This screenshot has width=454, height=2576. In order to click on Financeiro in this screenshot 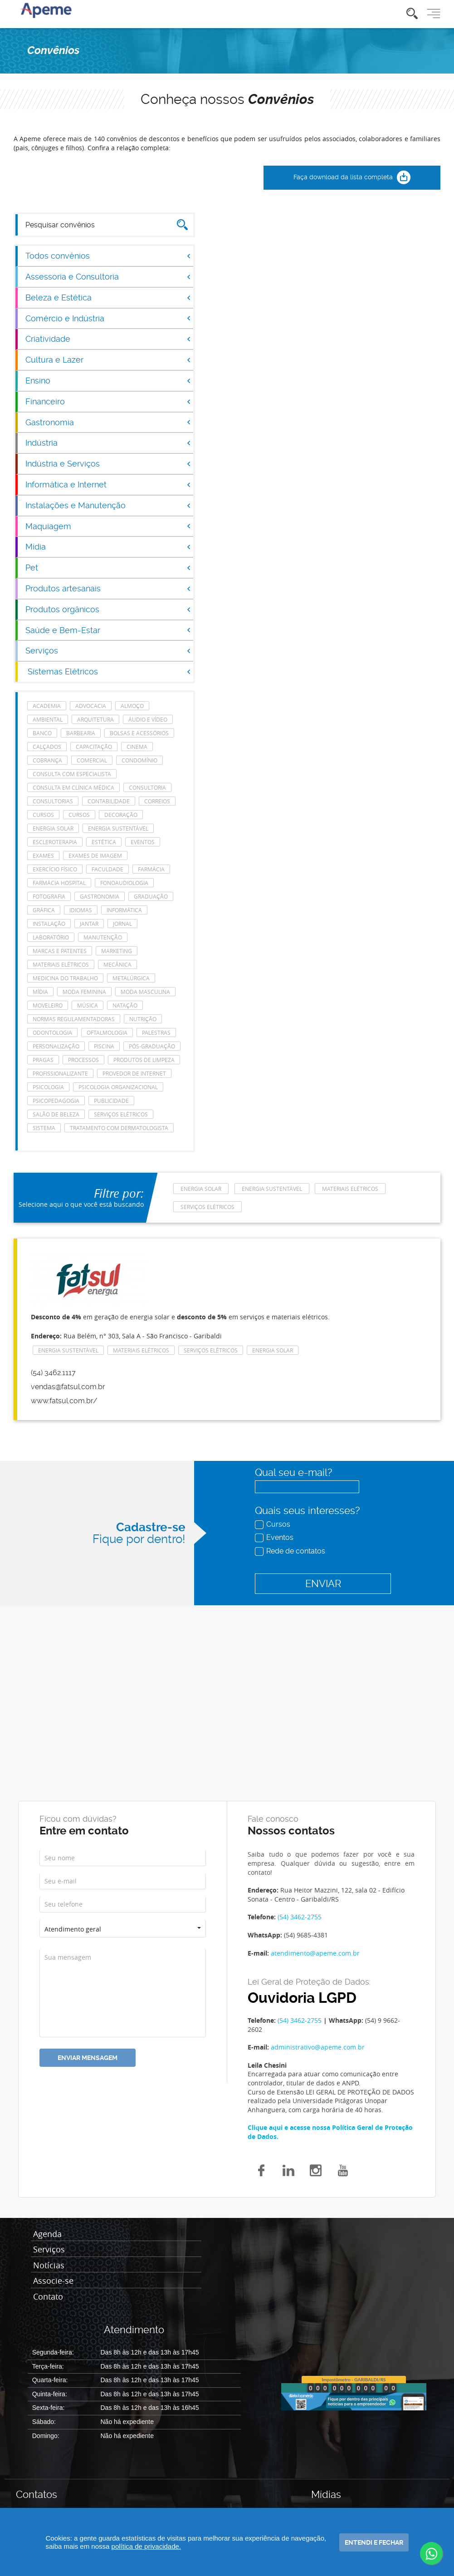, I will do `click(108, 401)`.